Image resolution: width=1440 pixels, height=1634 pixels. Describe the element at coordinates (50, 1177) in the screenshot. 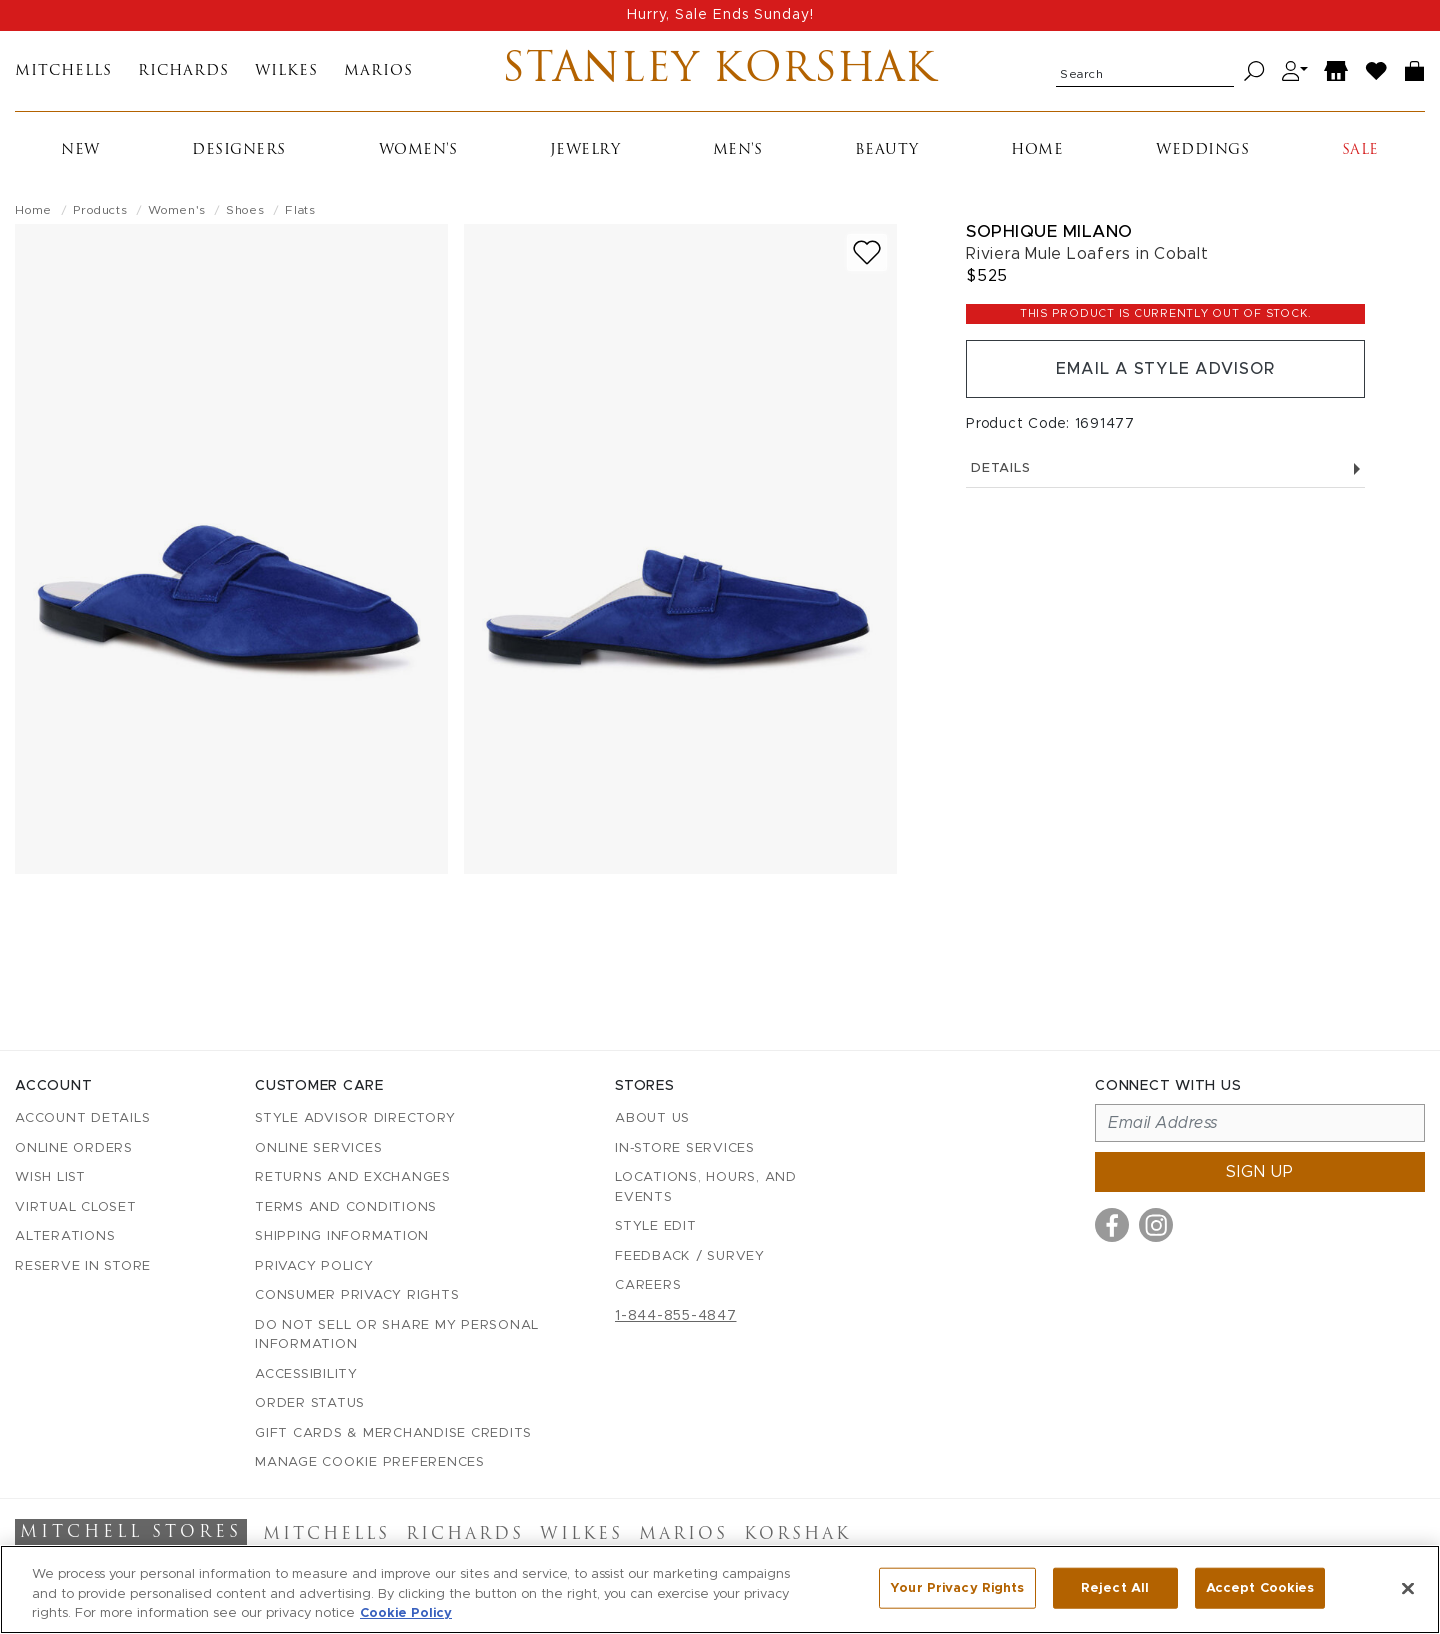

I see `Wish List` at that location.